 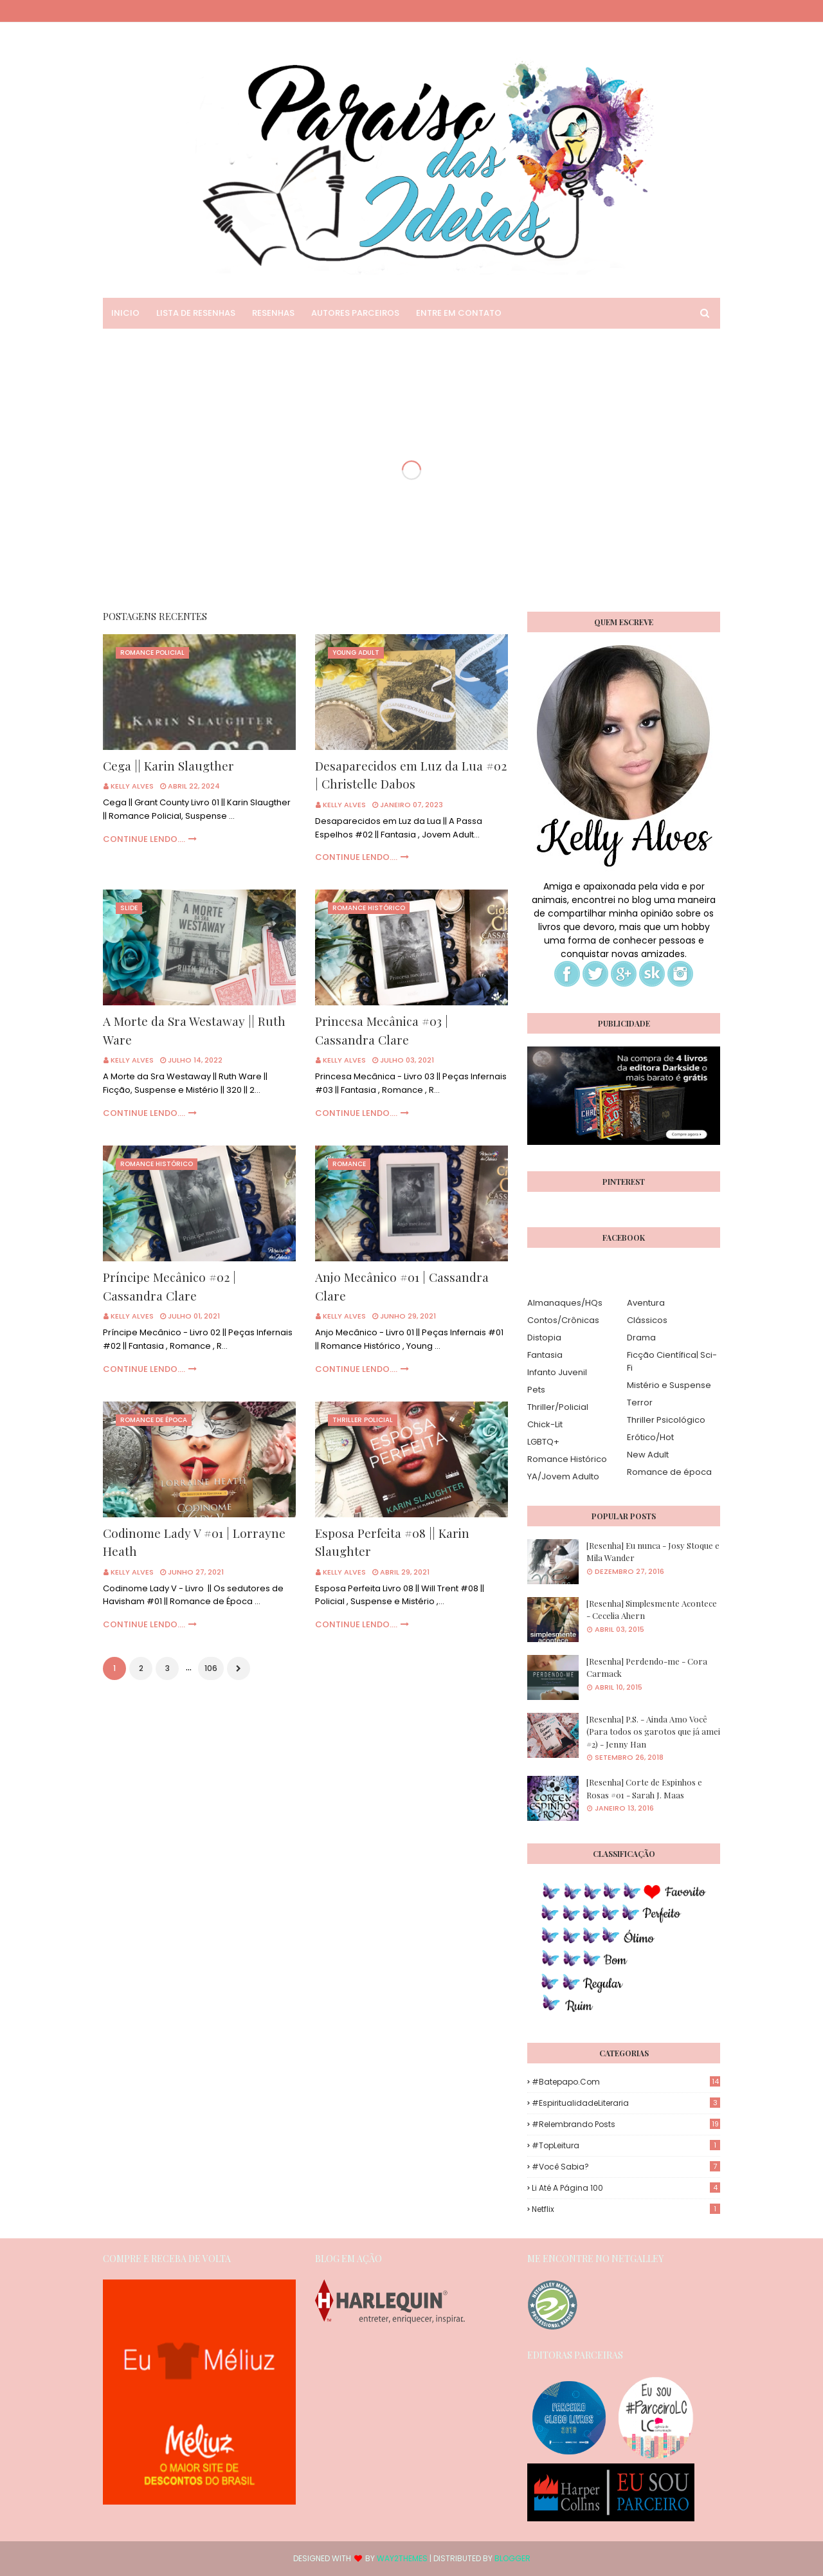 What do you see at coordinates (648, 1454) in the screenshot?
I see `New Adult` at bounding box center [648, 1454].